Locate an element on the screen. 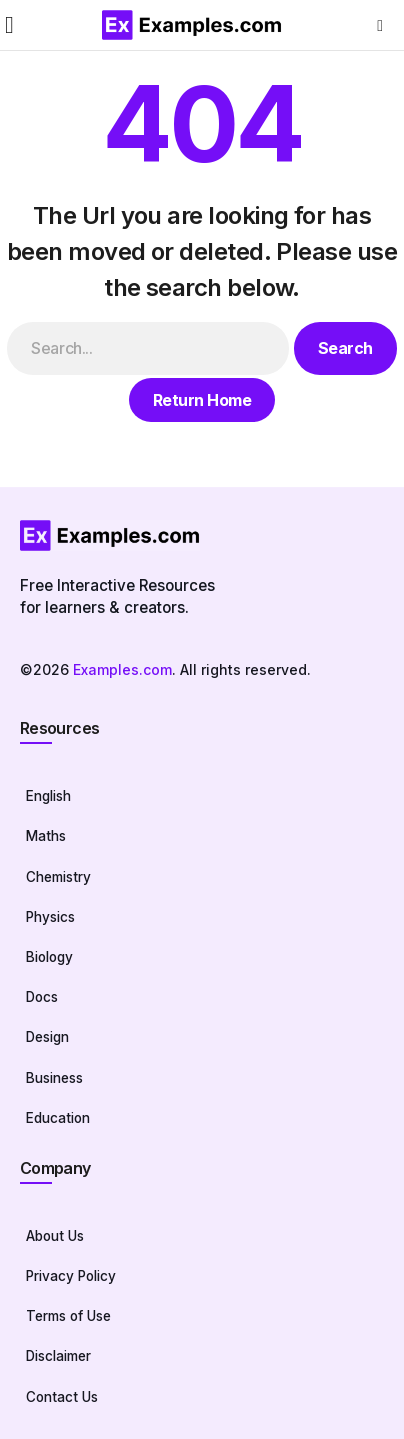 This screenshot has height=1439, width=404. Contact Us is located at coordinates (62, 1397).